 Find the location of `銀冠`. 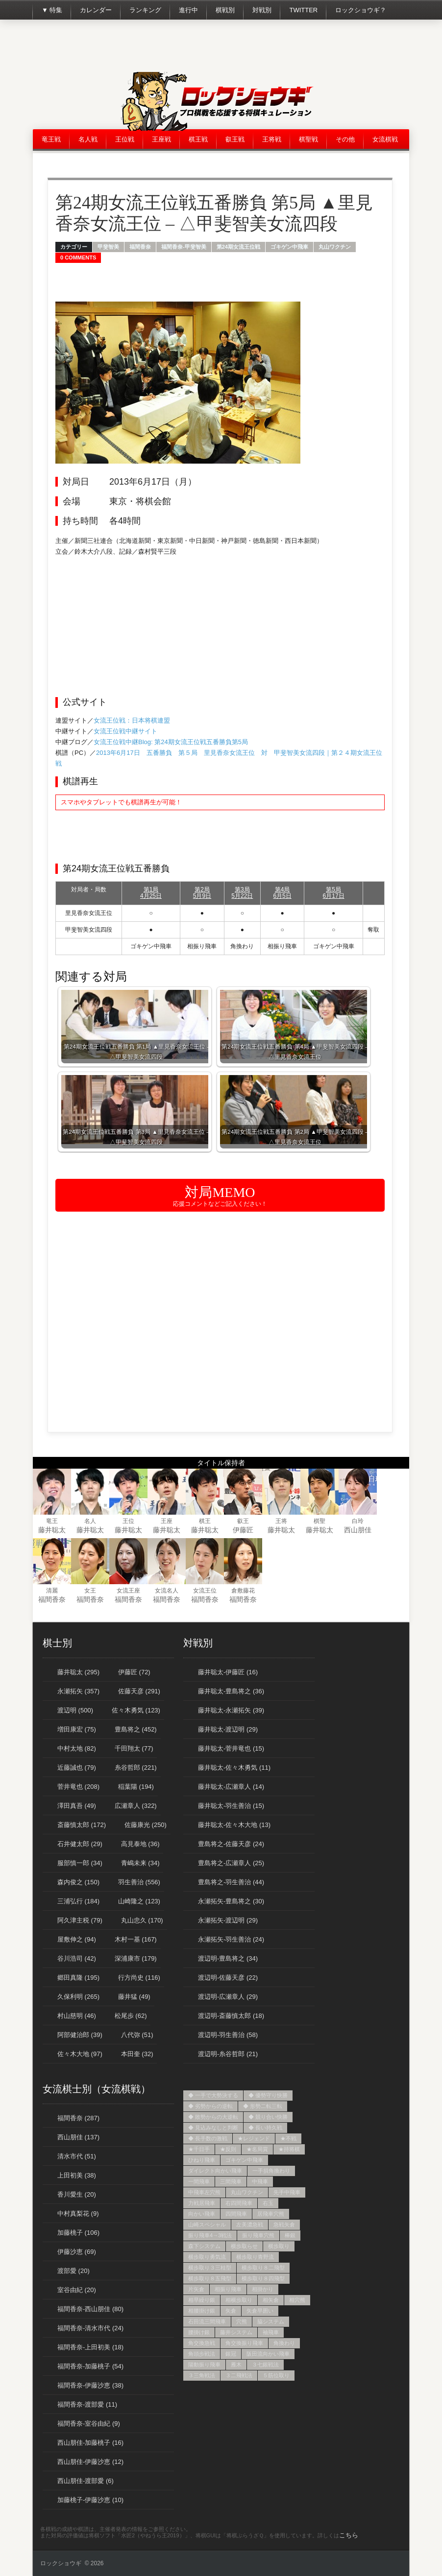

銀冠 is located at coordinates (230, 2354).